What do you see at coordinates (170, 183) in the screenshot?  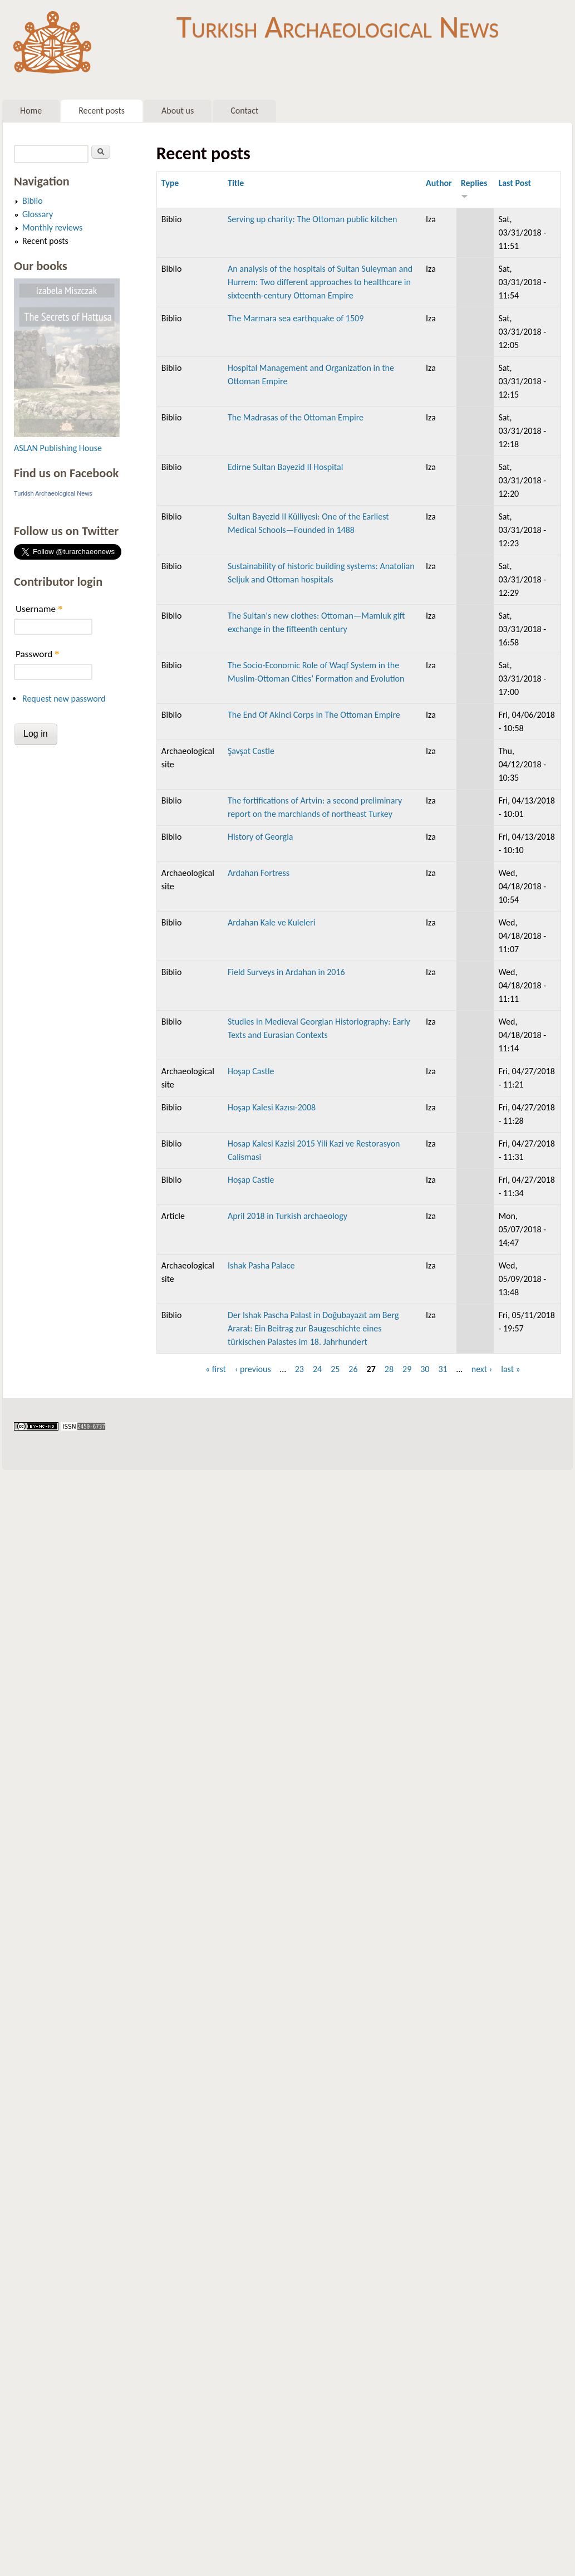 I see `Type` at bounding box center [170, 183].